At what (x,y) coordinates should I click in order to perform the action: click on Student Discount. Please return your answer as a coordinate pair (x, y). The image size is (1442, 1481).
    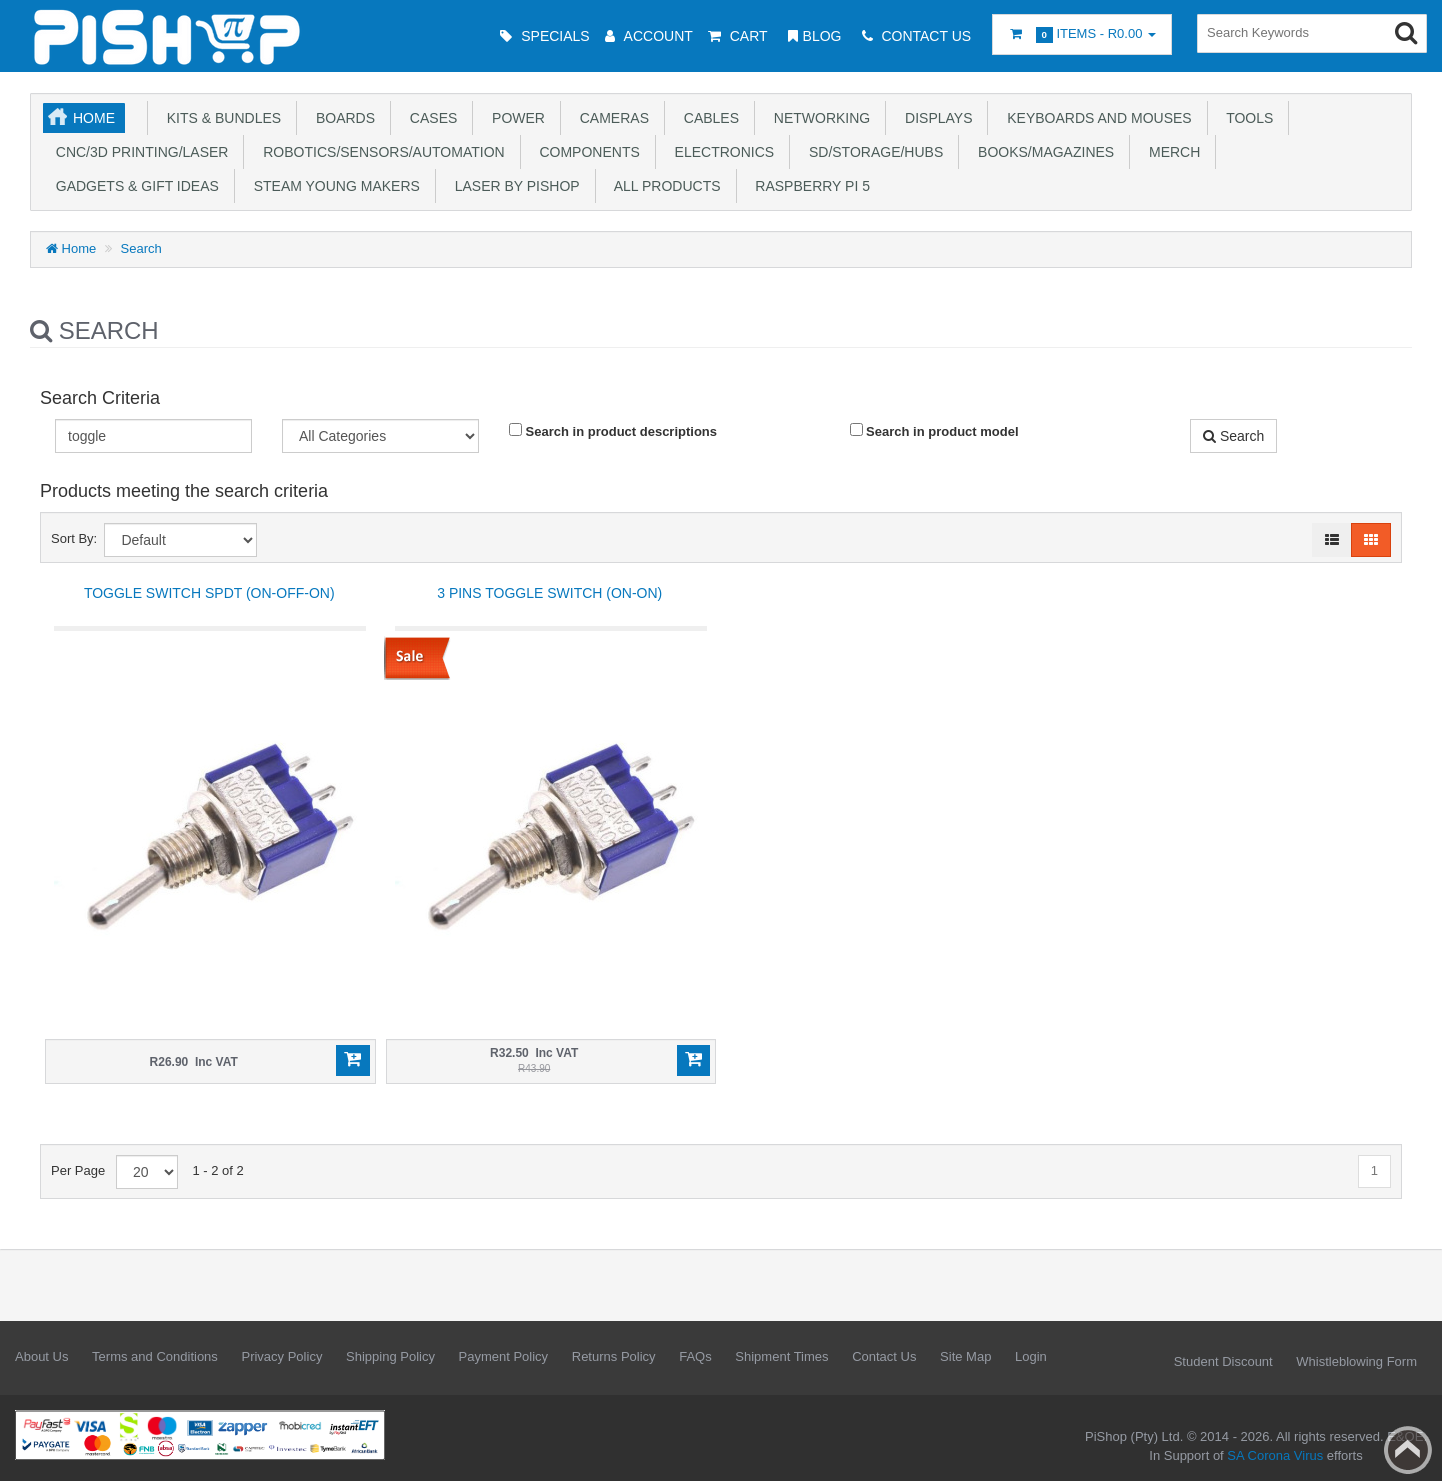
    Looking at the image, I should click on (1223, 1361).